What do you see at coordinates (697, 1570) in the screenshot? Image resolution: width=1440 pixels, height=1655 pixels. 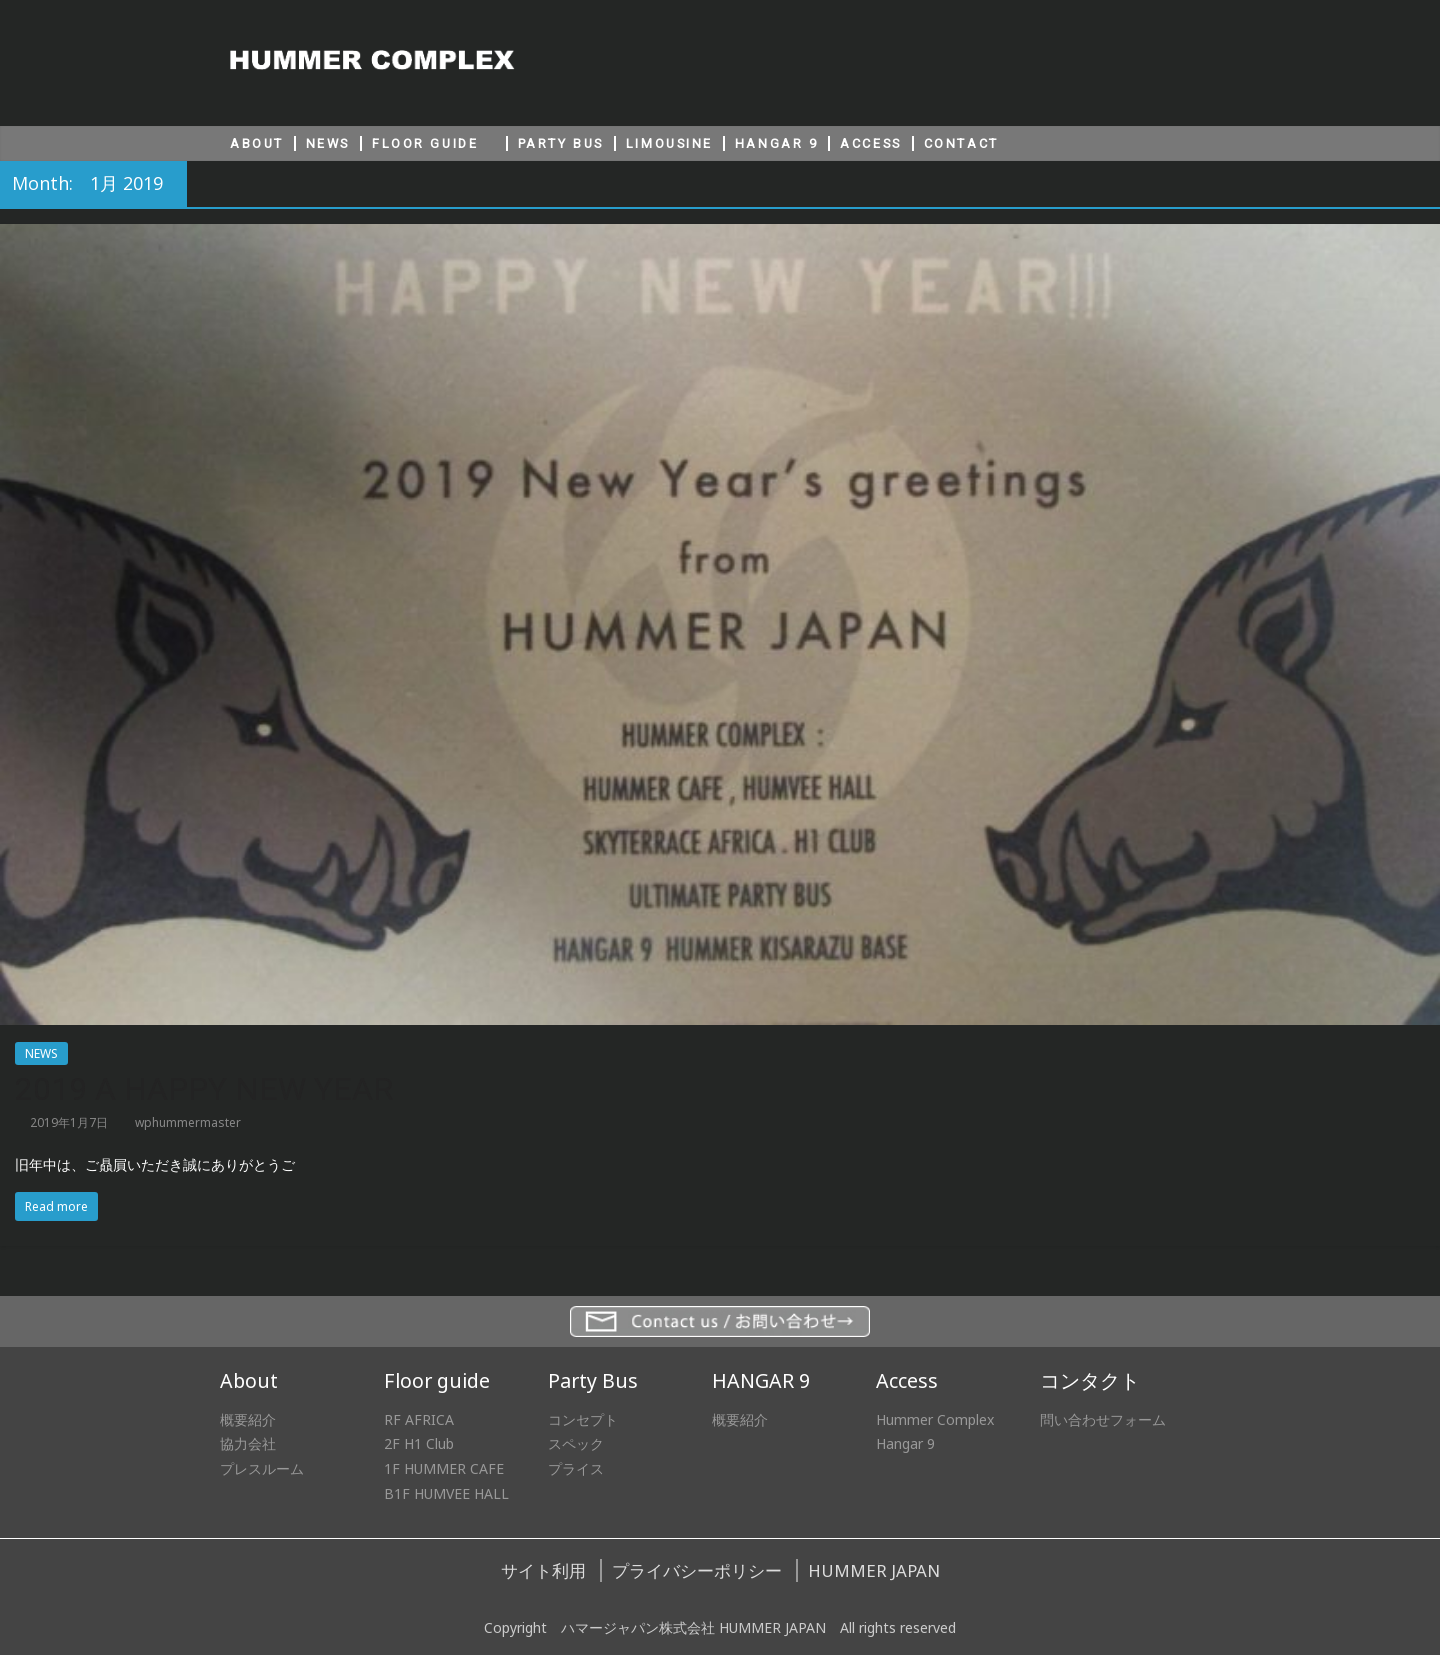 I see `プライバシーポリシー` at bounding box center [697, 1570].